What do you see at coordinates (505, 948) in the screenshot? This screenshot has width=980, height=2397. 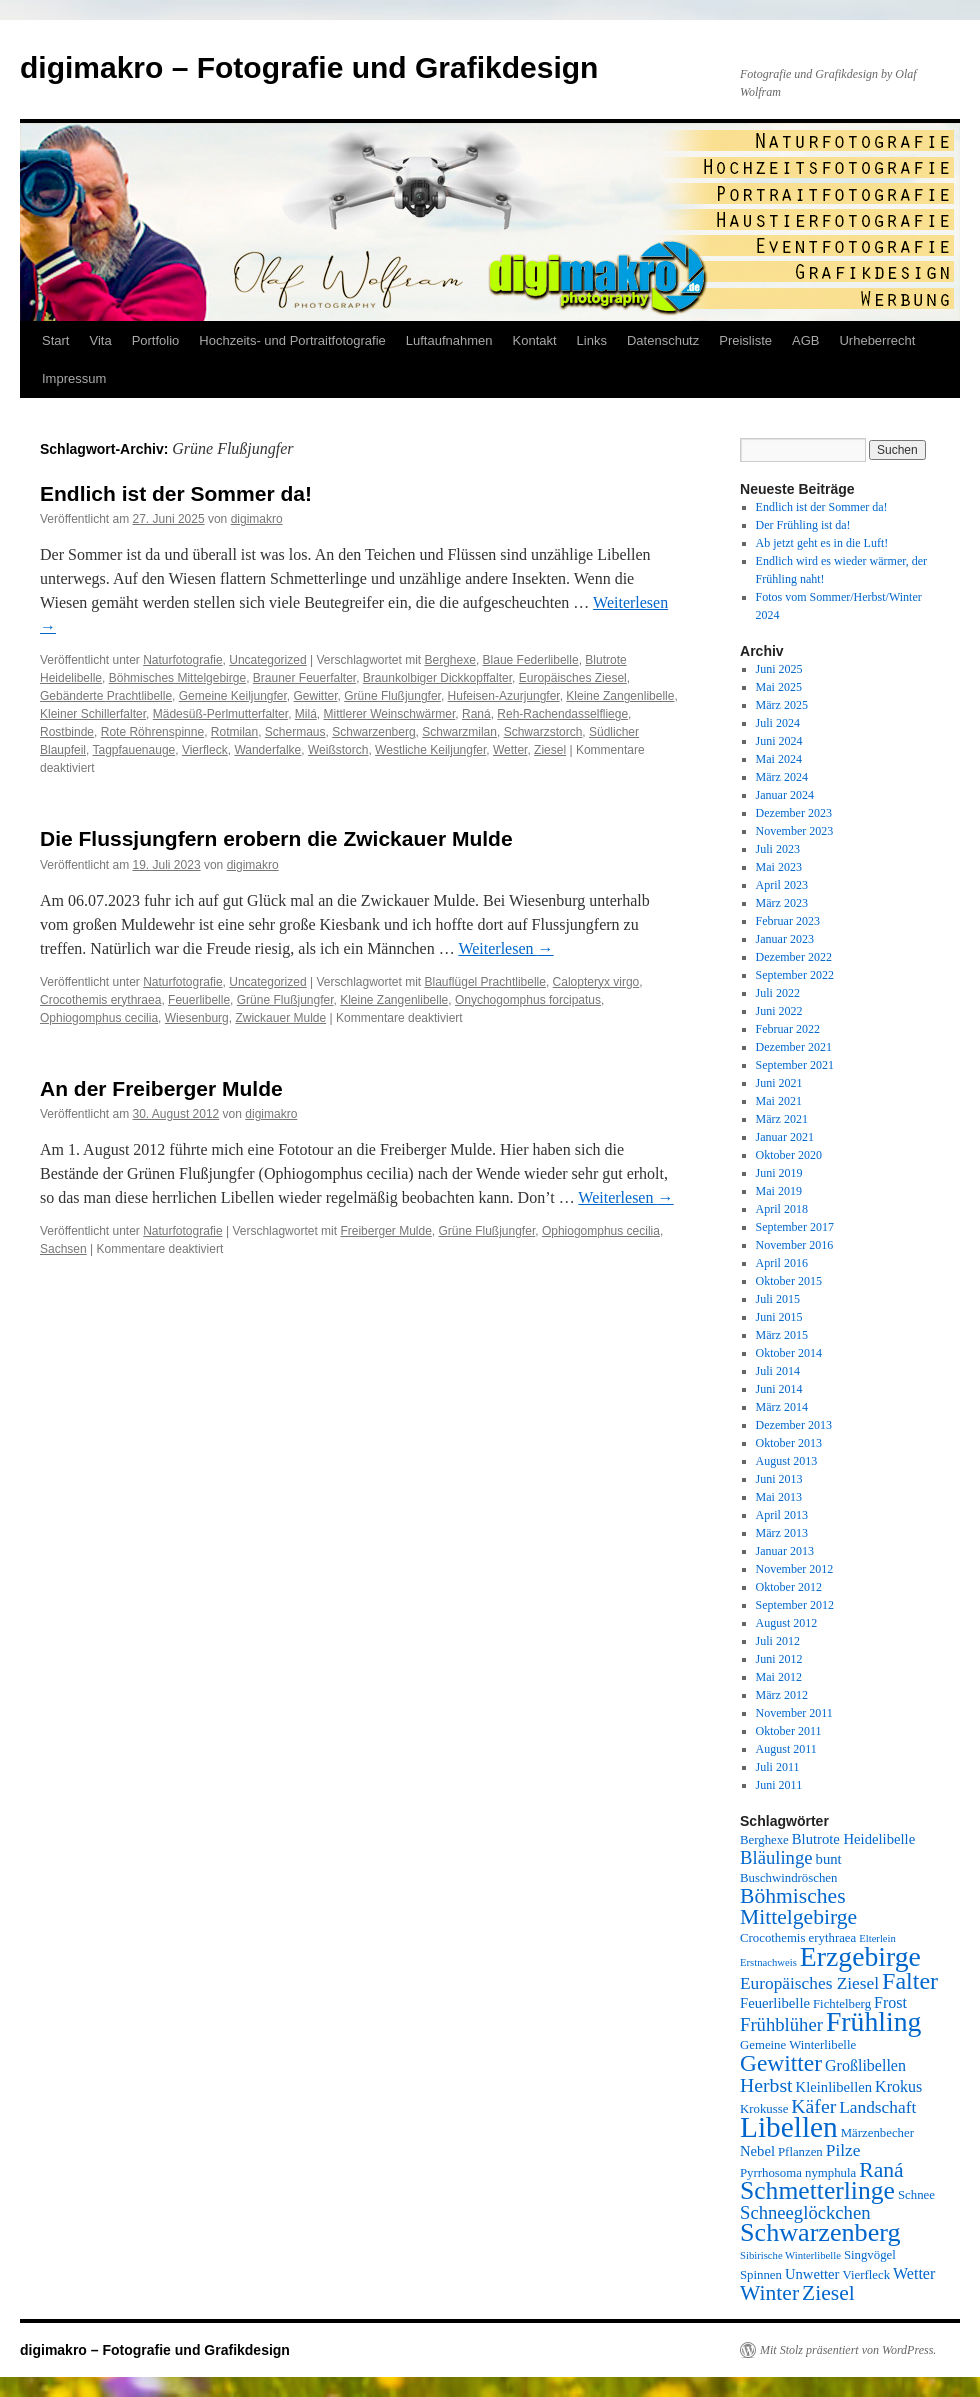 I see `Weiterlesen` at bounding box center [505, 948].